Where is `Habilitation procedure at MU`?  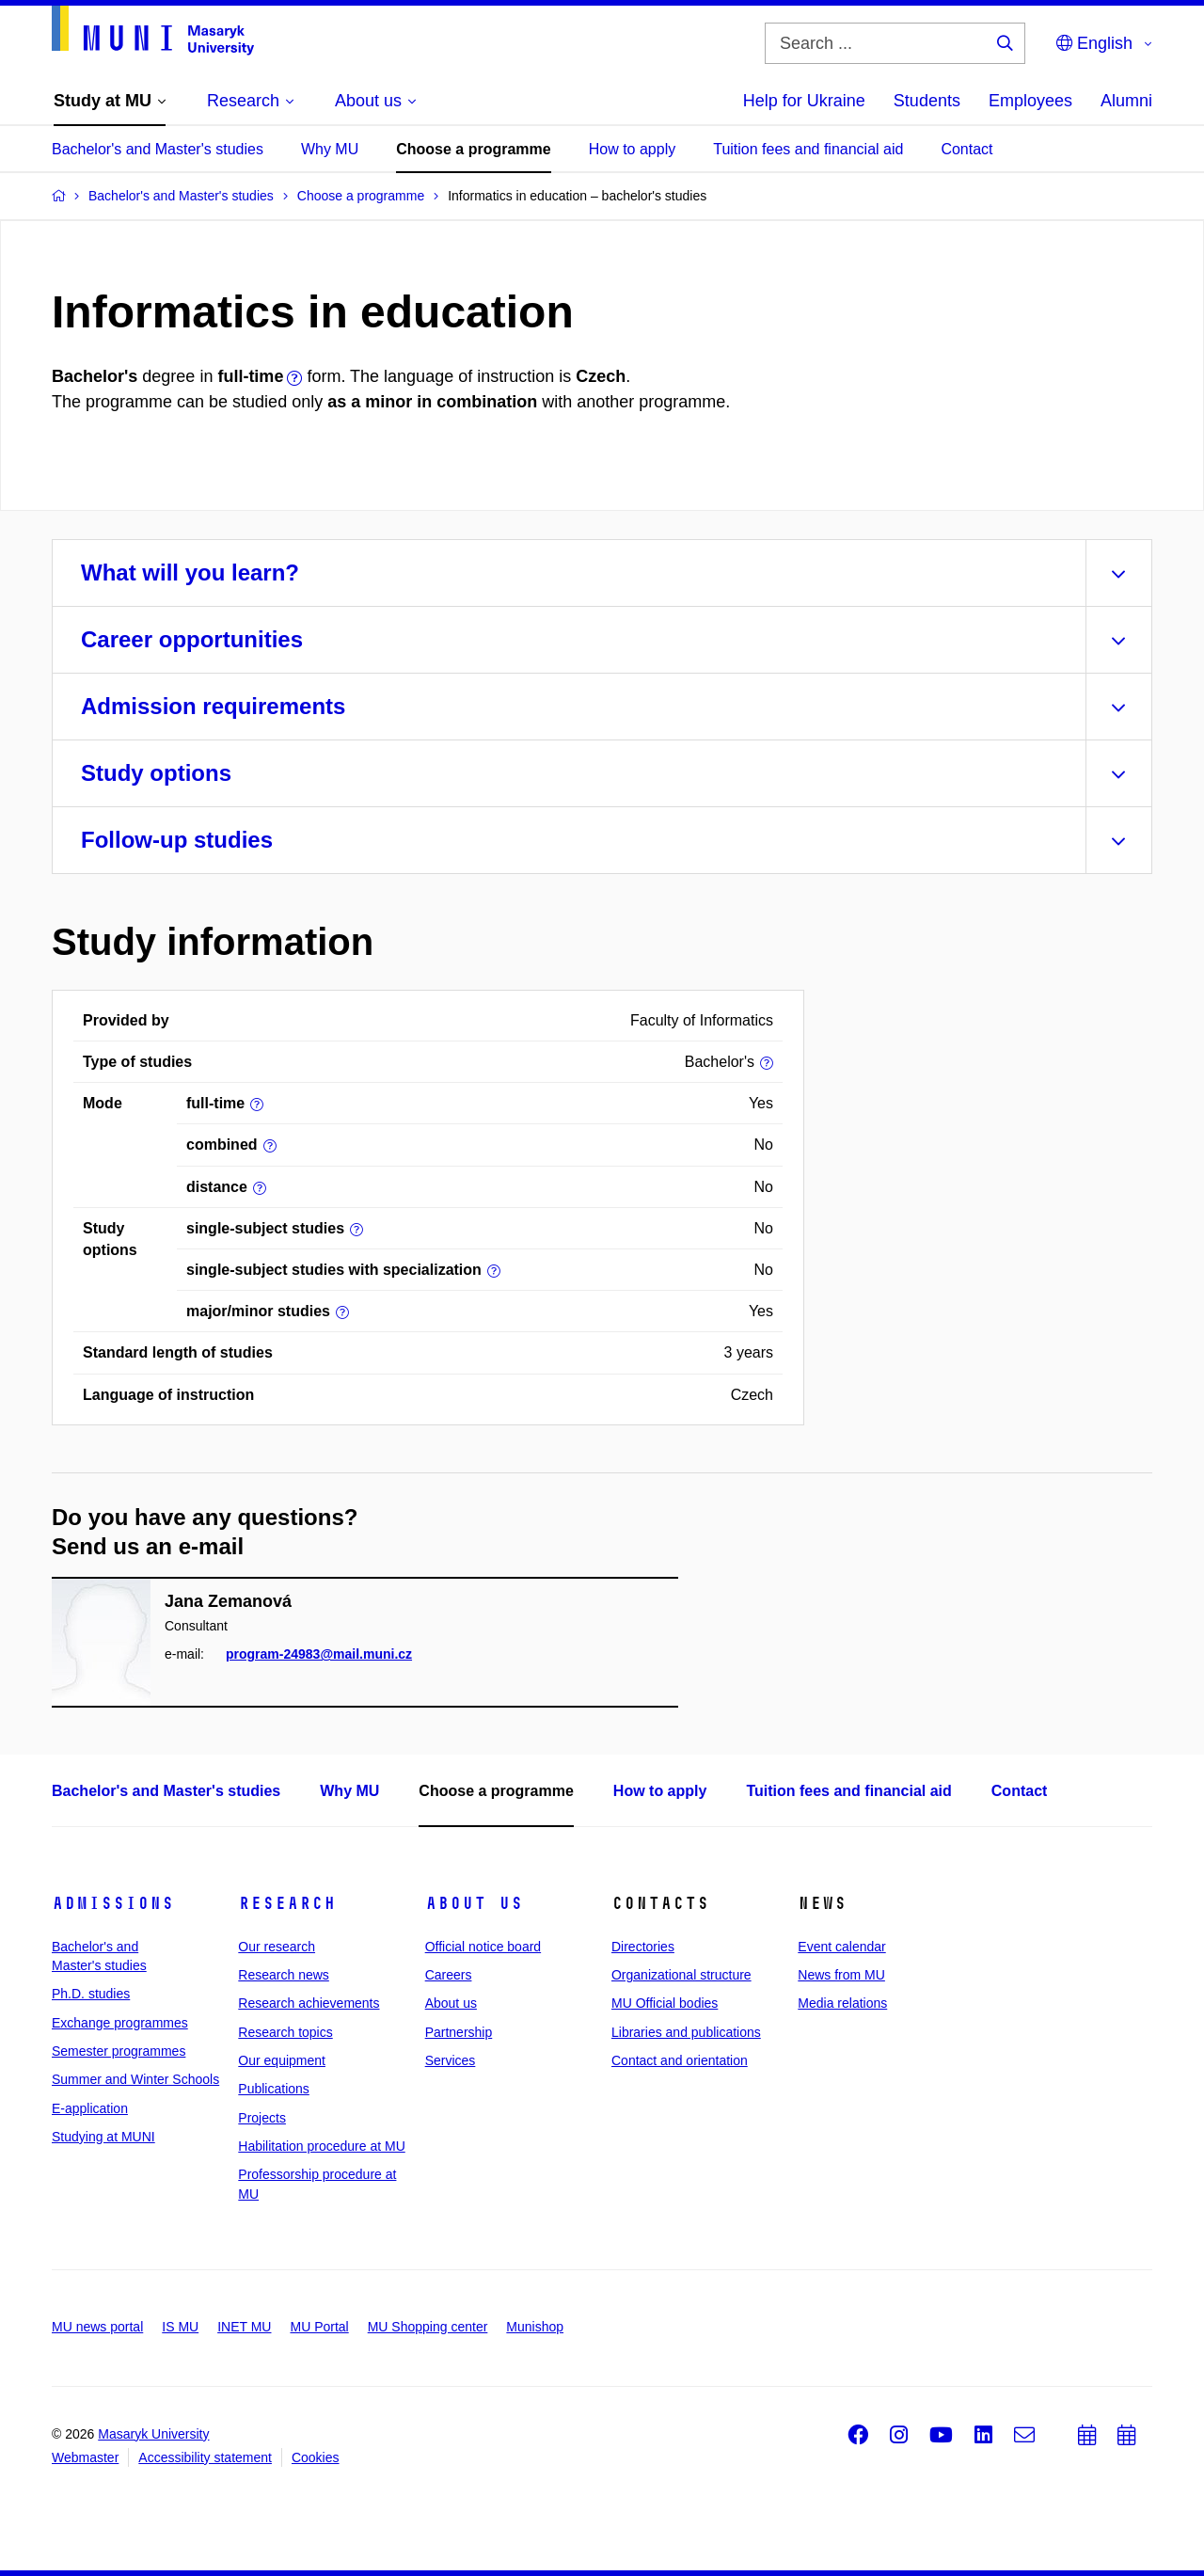 Habilitation procedure at MU is located at coordinates (321, 2146).